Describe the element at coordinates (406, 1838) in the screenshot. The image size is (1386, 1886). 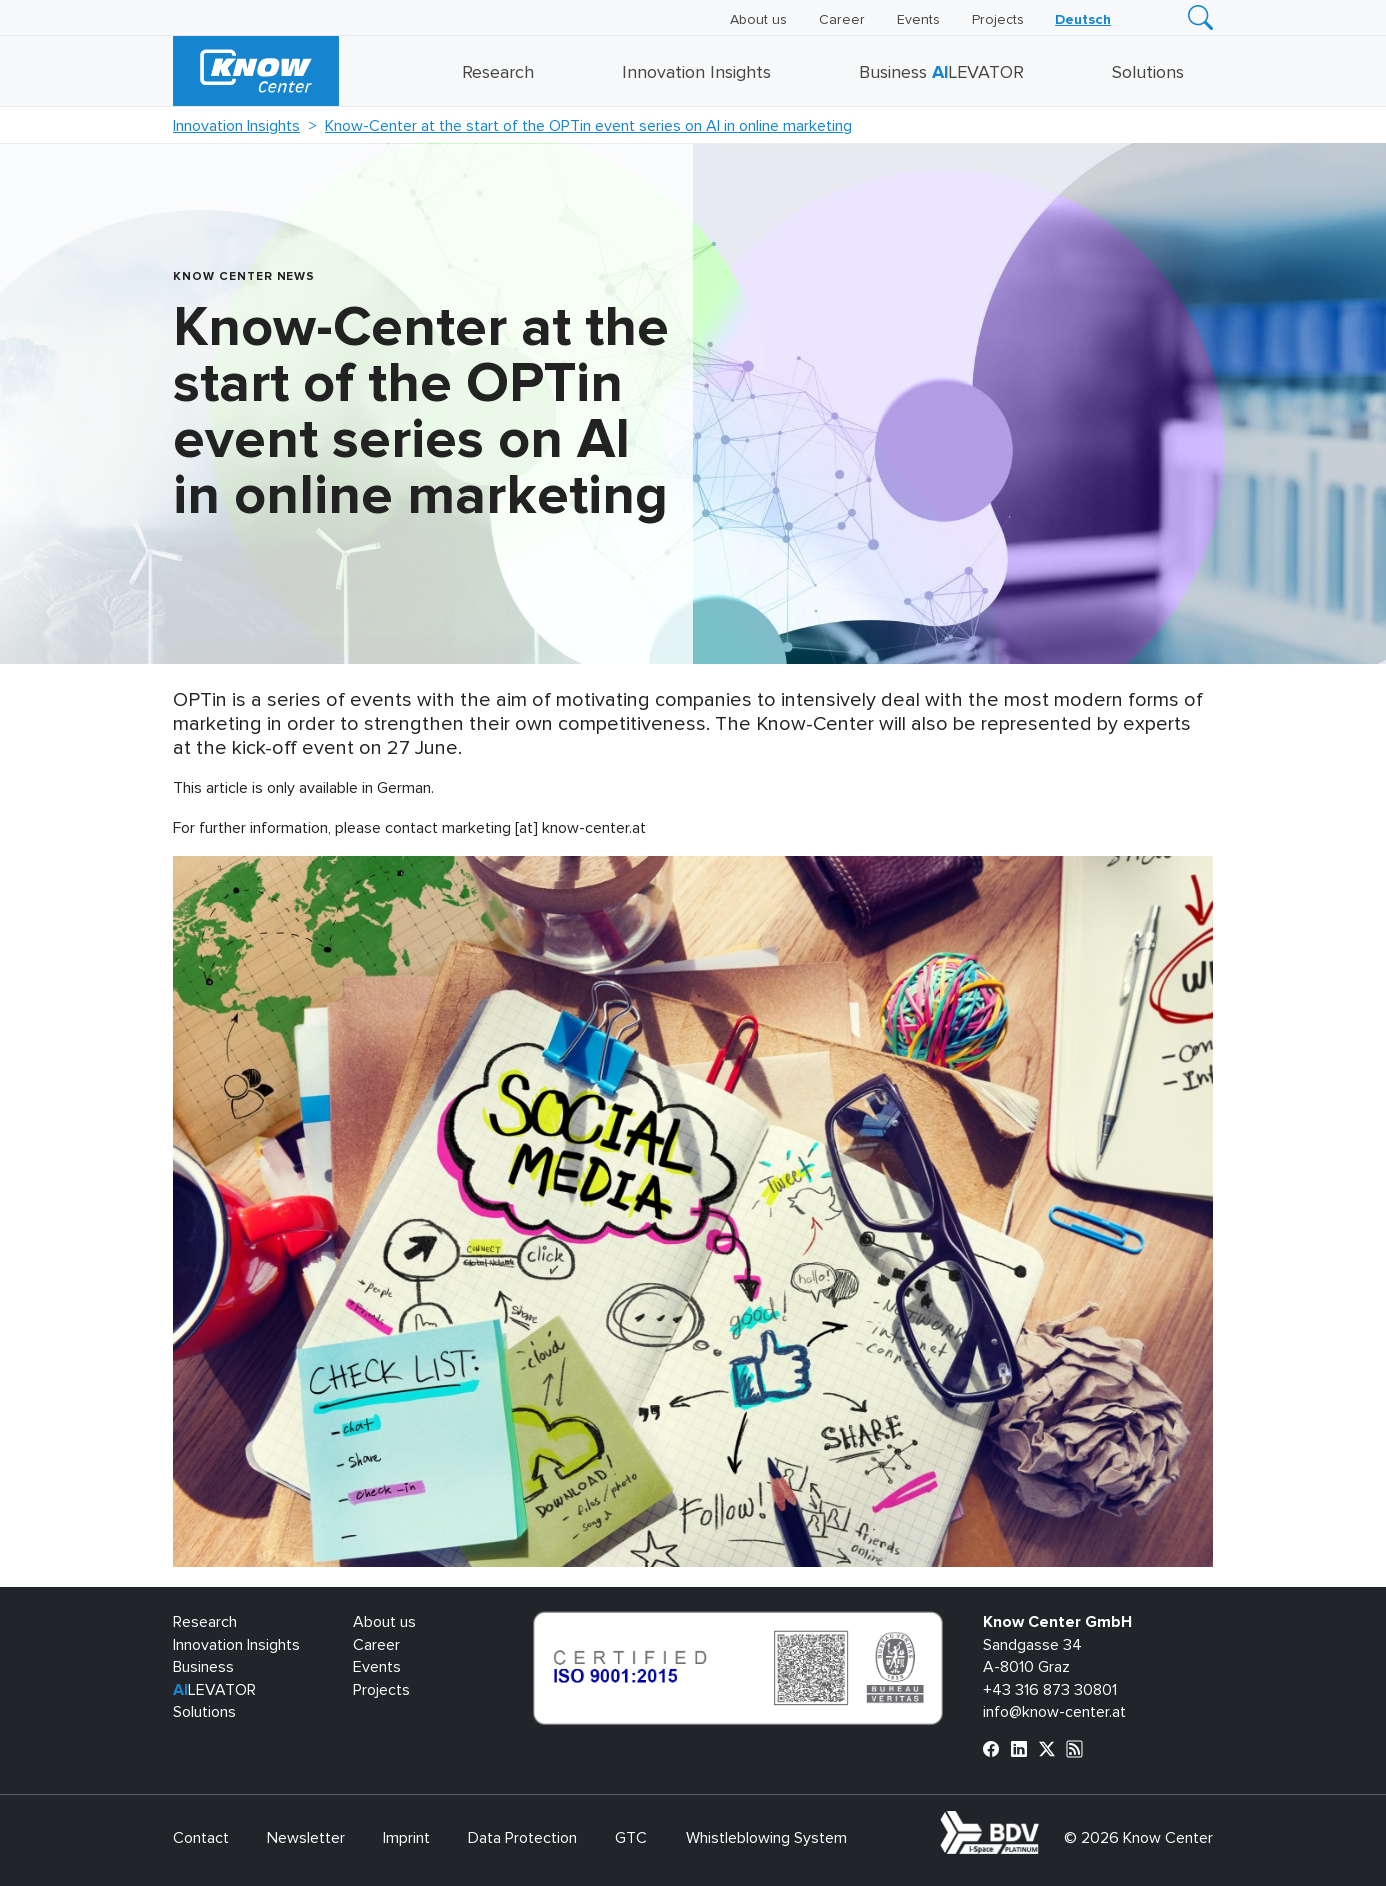
I see `Imprint` at that location.